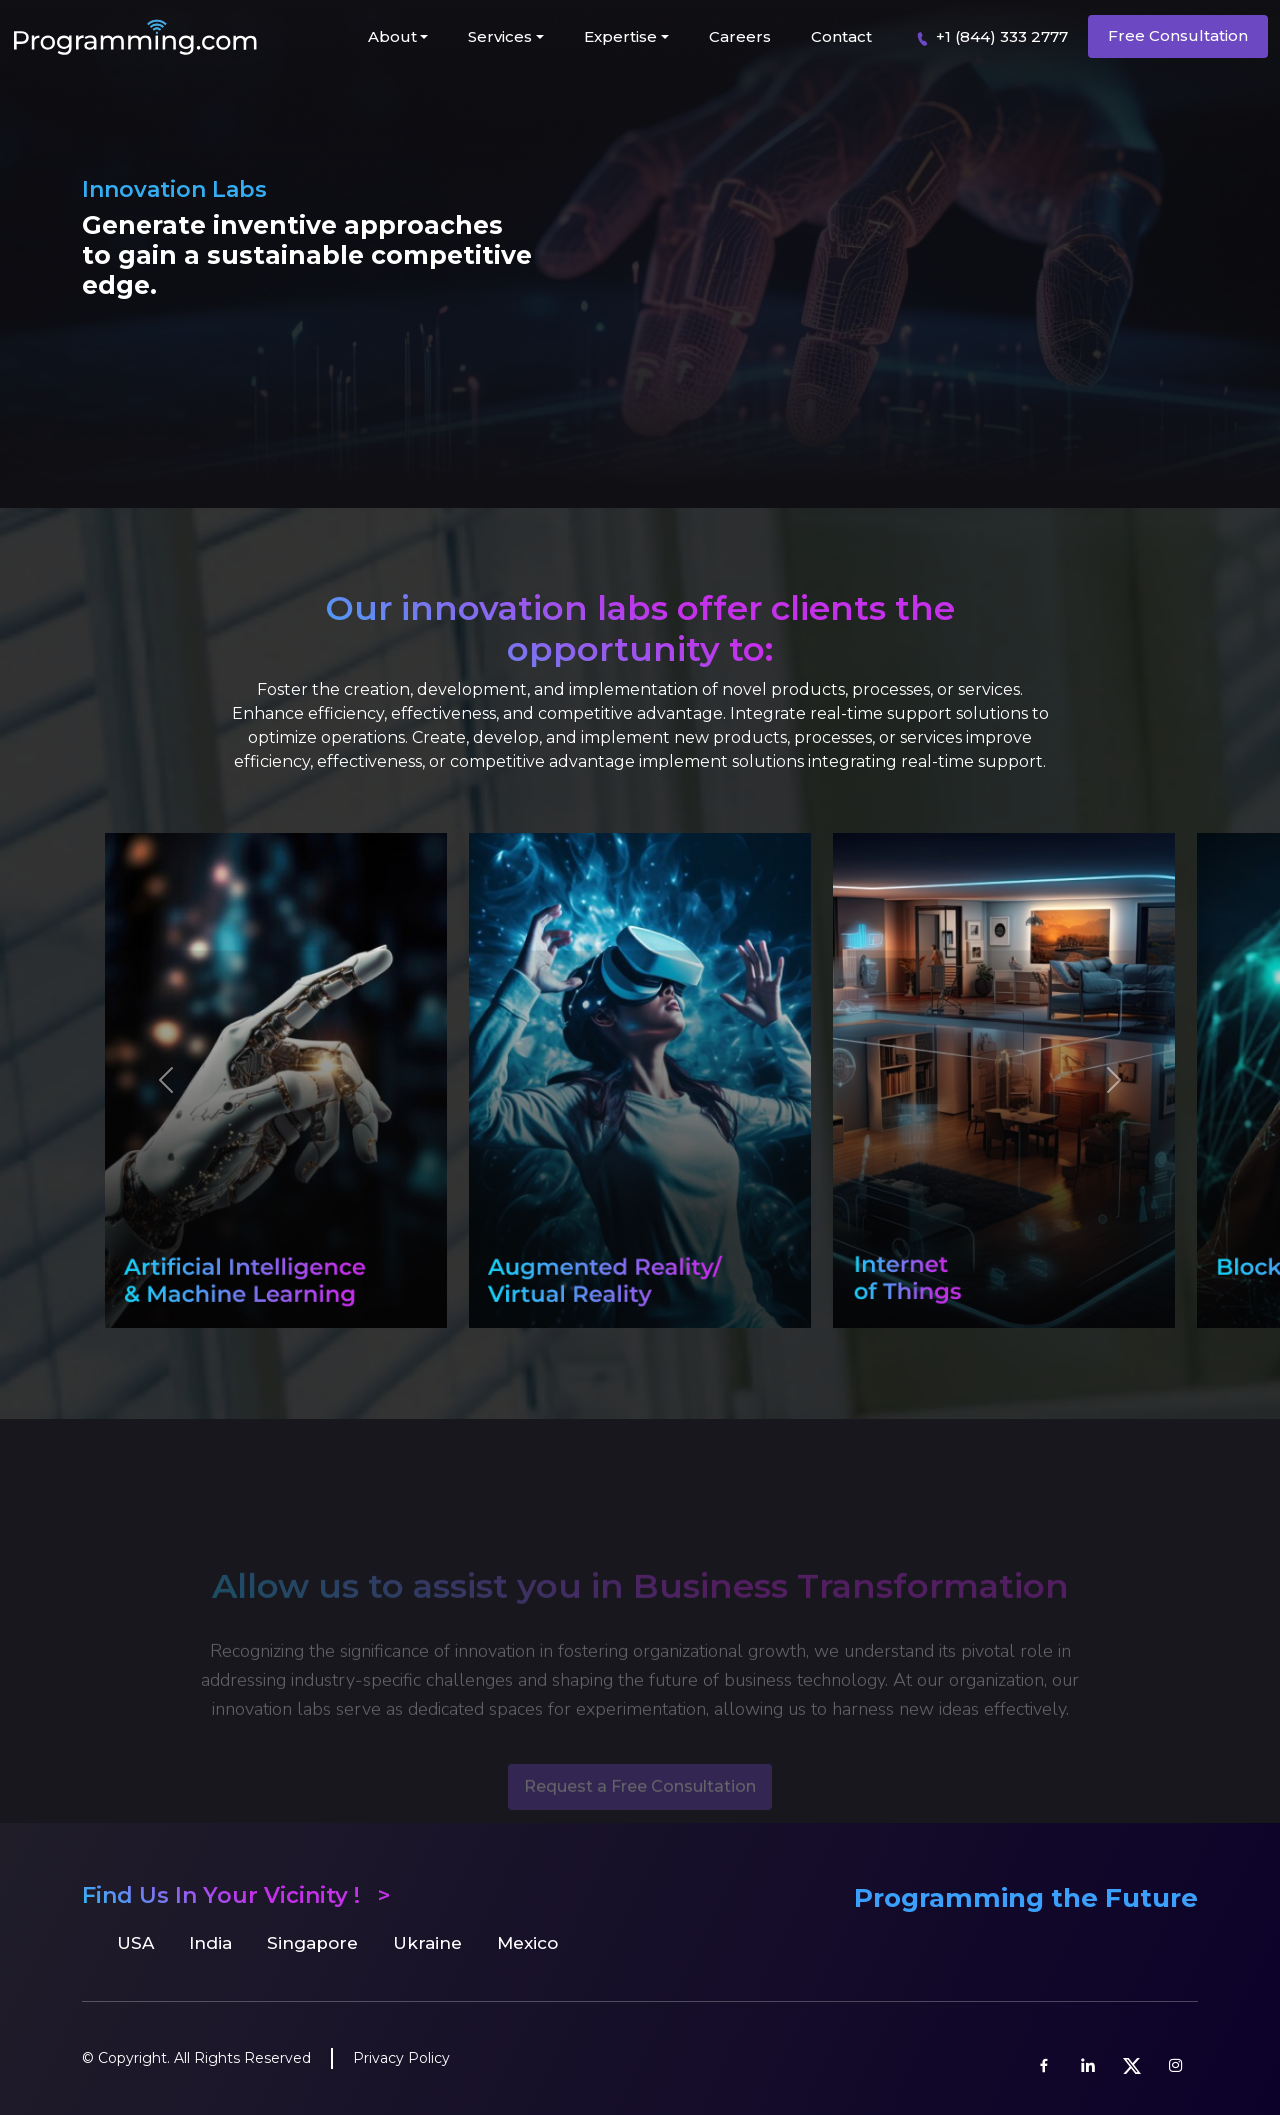 The width and height of the screenshot is (1280, 2115). What do you see at coordinates (427, 1943) in the screenshot?
I see `Ukraine` at bounding box center [427, 1943].